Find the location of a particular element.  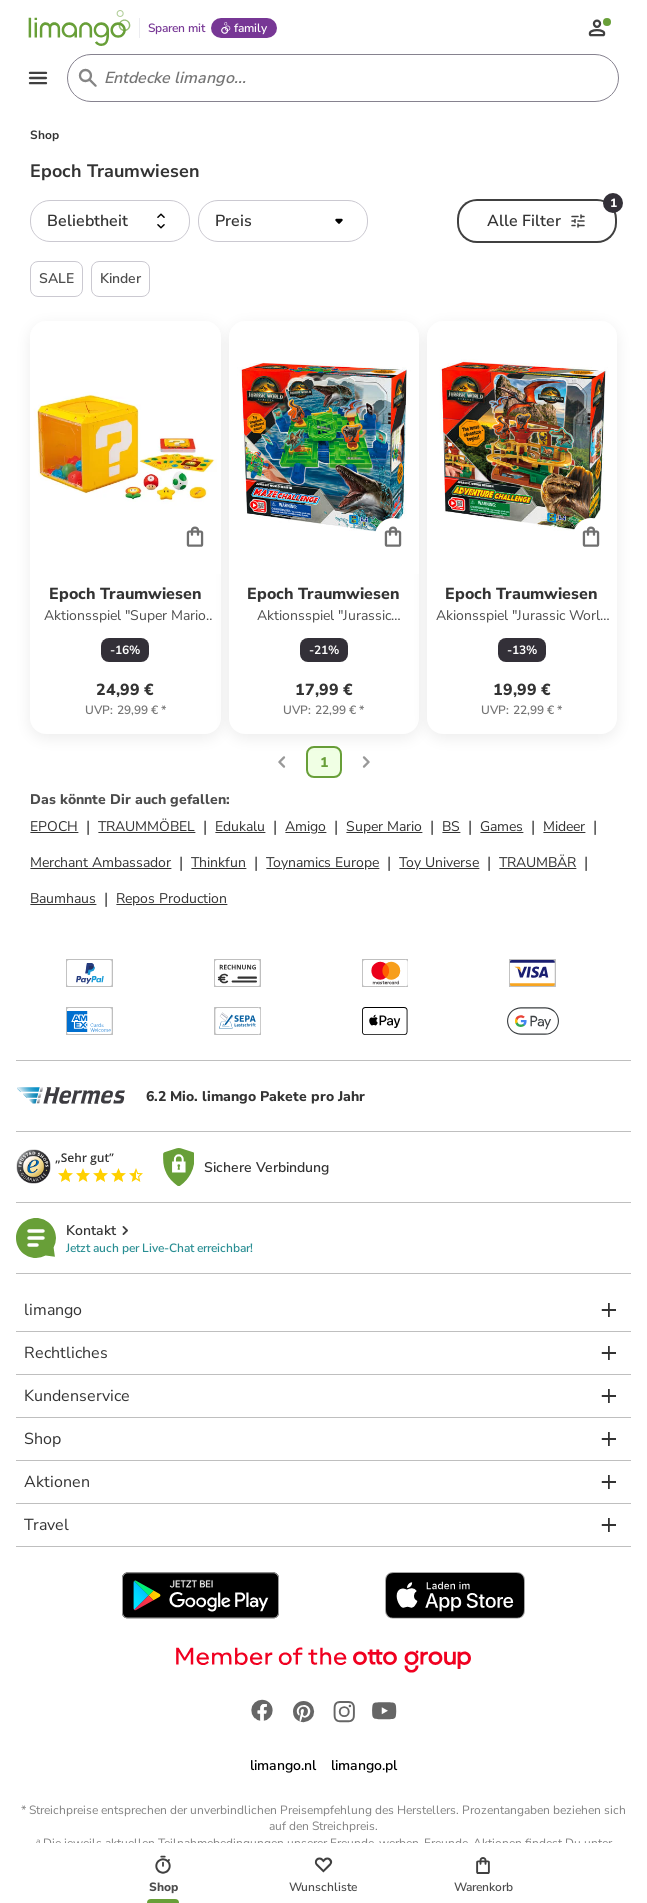

[button] is located at coordinates (110, 224).